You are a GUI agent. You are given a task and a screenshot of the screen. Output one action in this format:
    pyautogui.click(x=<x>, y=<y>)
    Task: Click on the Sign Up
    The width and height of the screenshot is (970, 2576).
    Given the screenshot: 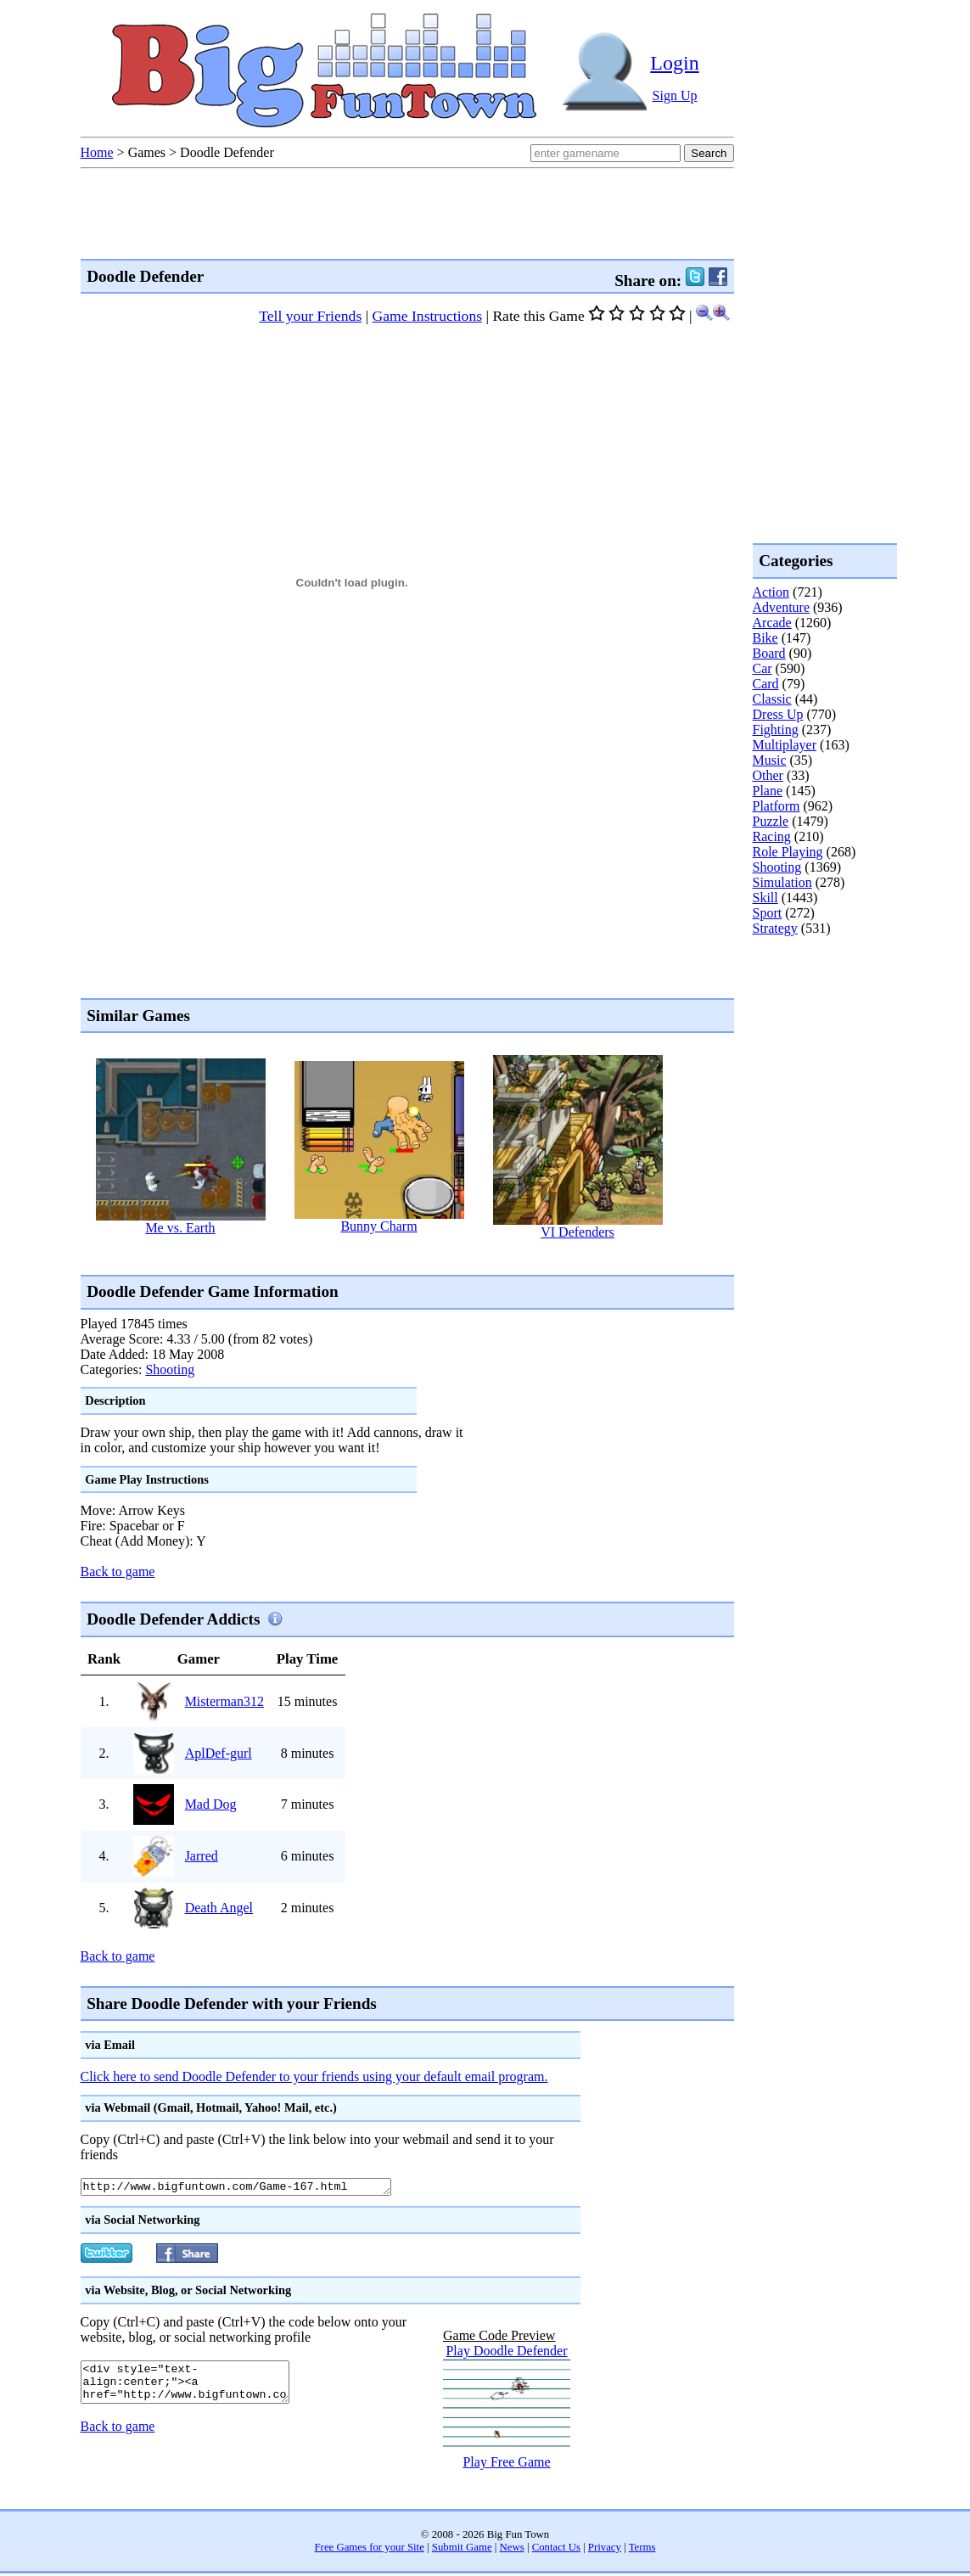 What is the action you would take?
    pyautogui.click(x=675, y=95)
    